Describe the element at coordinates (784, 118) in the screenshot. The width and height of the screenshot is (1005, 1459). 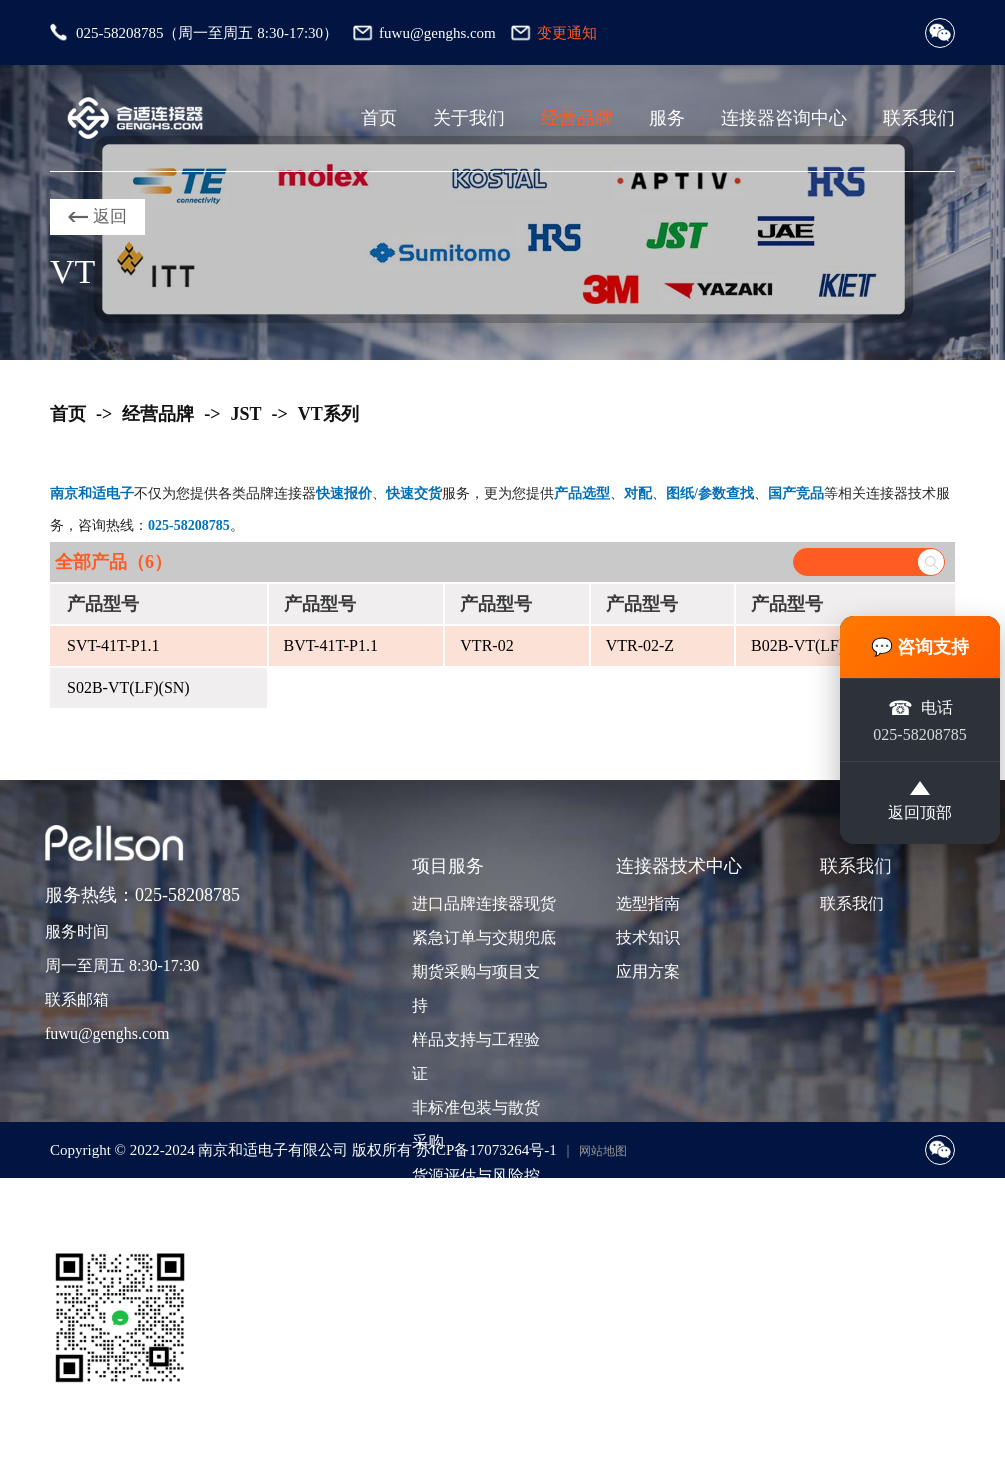
I see `连接器咨询中心` at that location.